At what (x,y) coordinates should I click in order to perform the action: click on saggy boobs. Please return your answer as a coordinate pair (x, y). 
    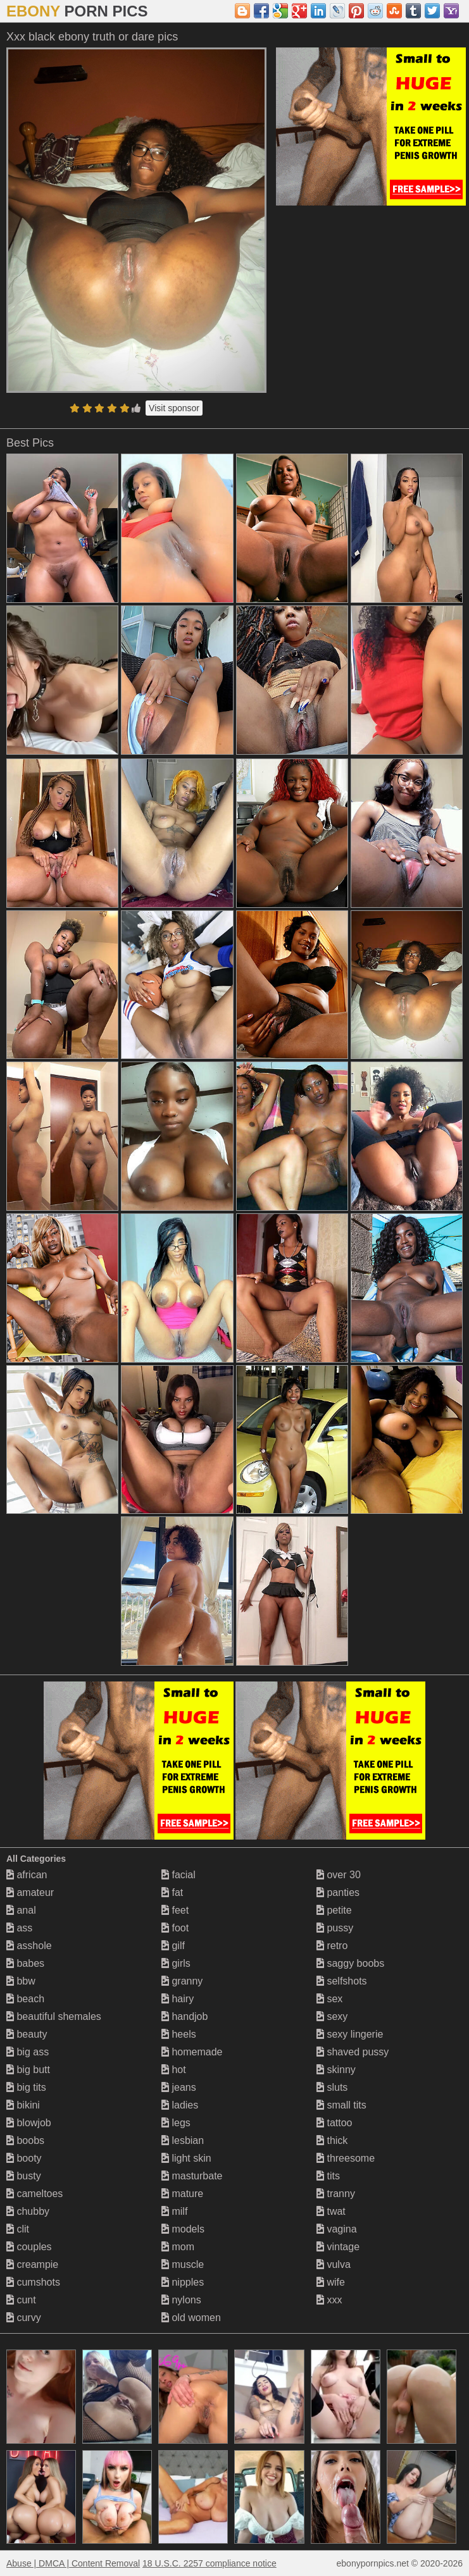
    Looking at the image, I should click on (350, 1963).